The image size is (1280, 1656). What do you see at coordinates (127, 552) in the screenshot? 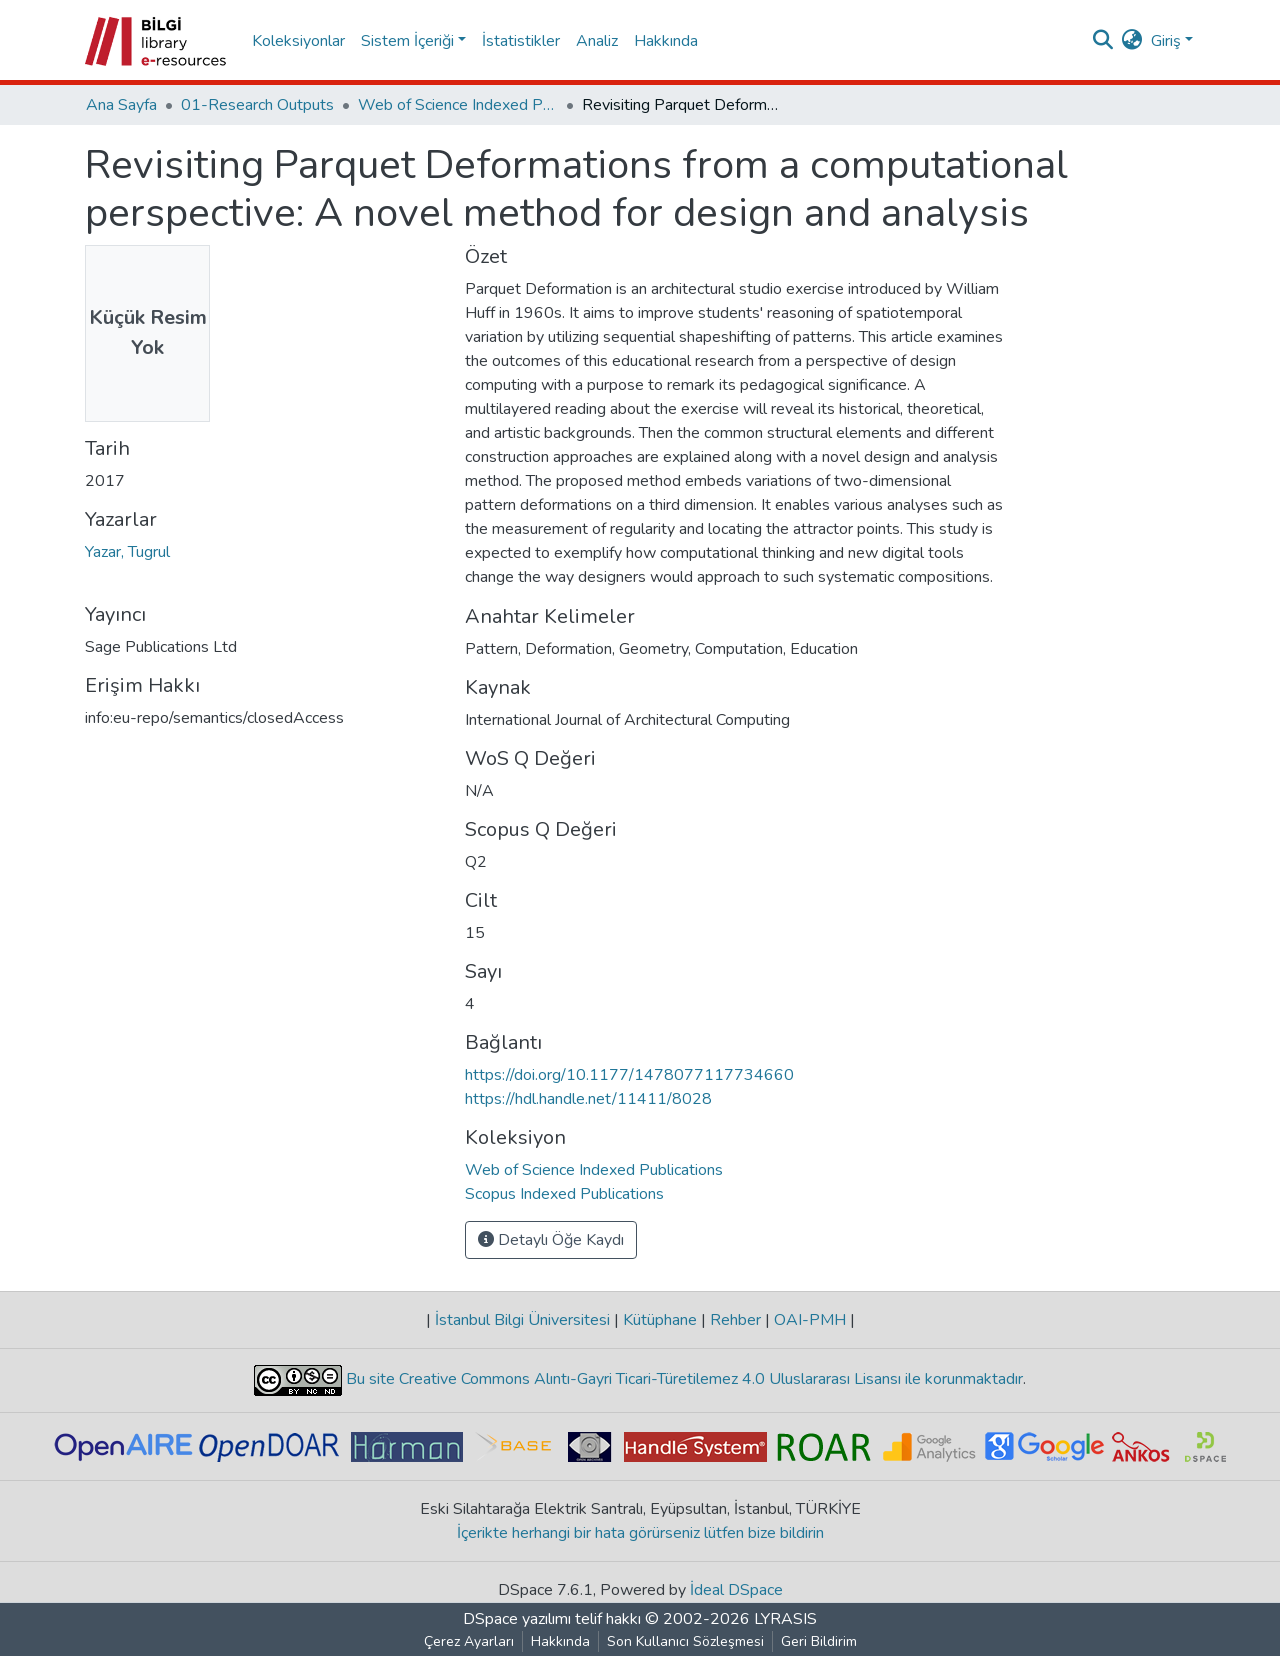
I see `Yazar, Tugrul` at bounding box center [127, 552].